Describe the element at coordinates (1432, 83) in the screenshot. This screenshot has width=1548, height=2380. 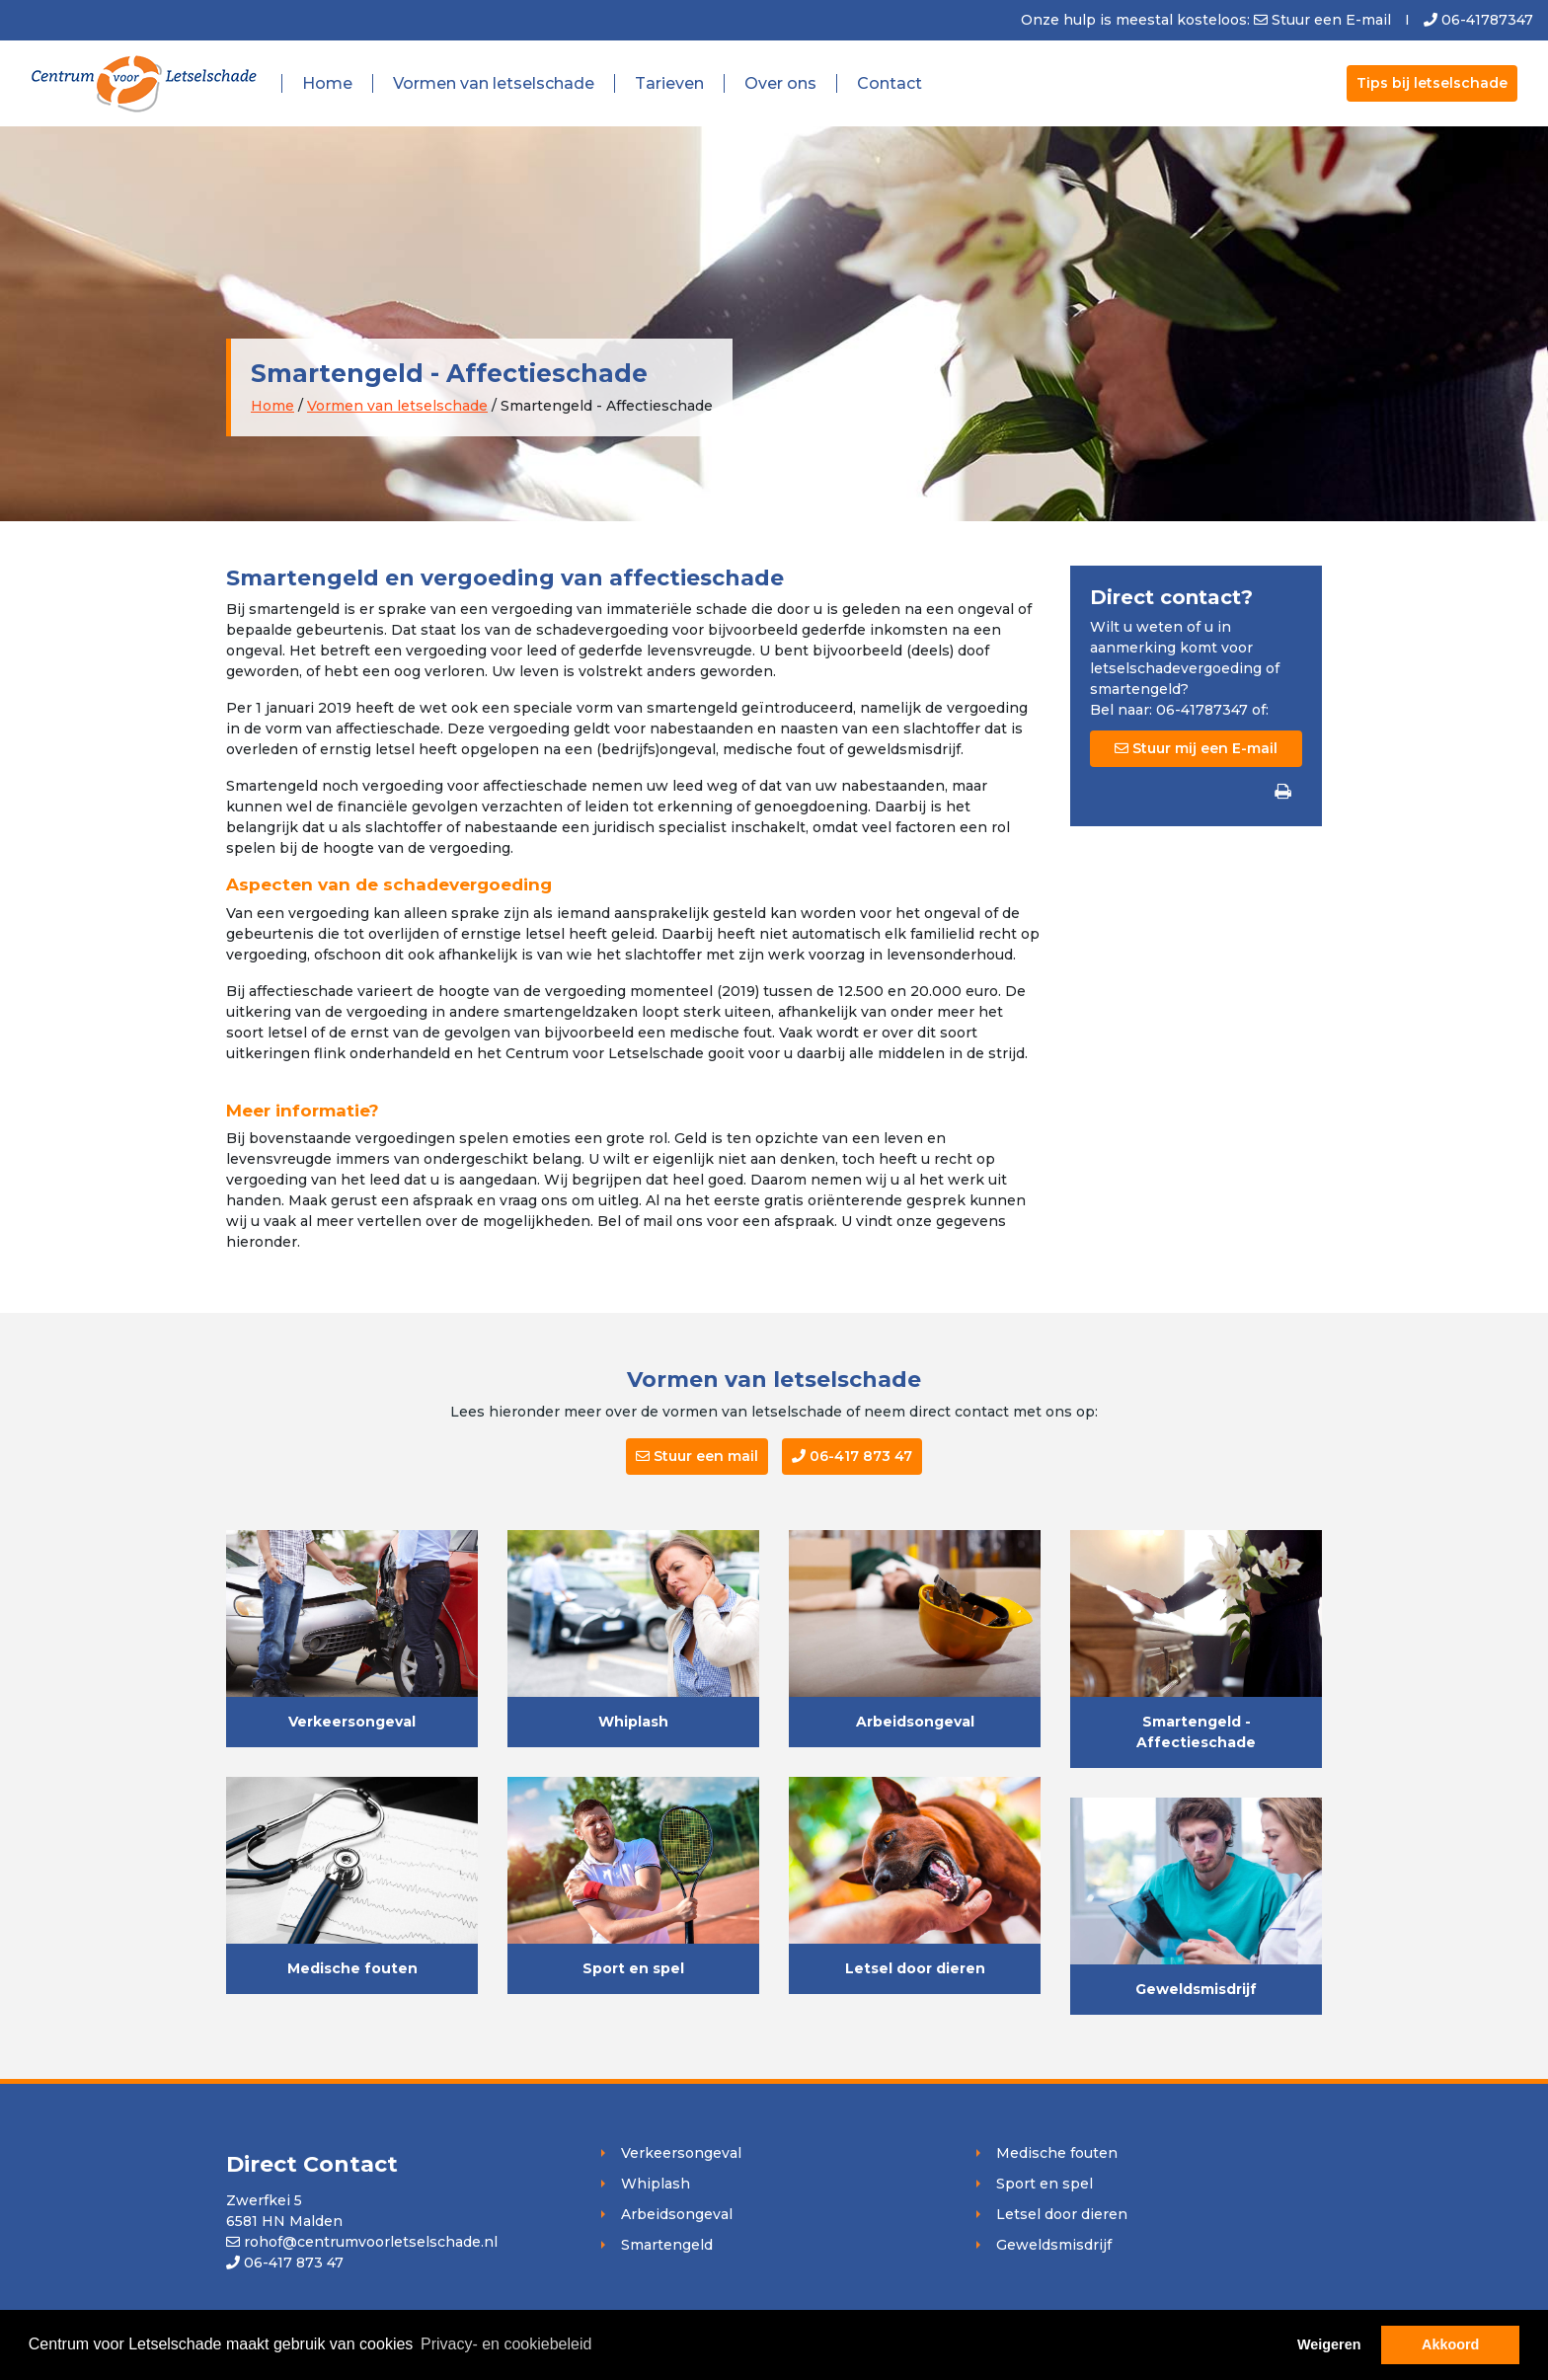
I see `Tips bij letselschade` at that location.